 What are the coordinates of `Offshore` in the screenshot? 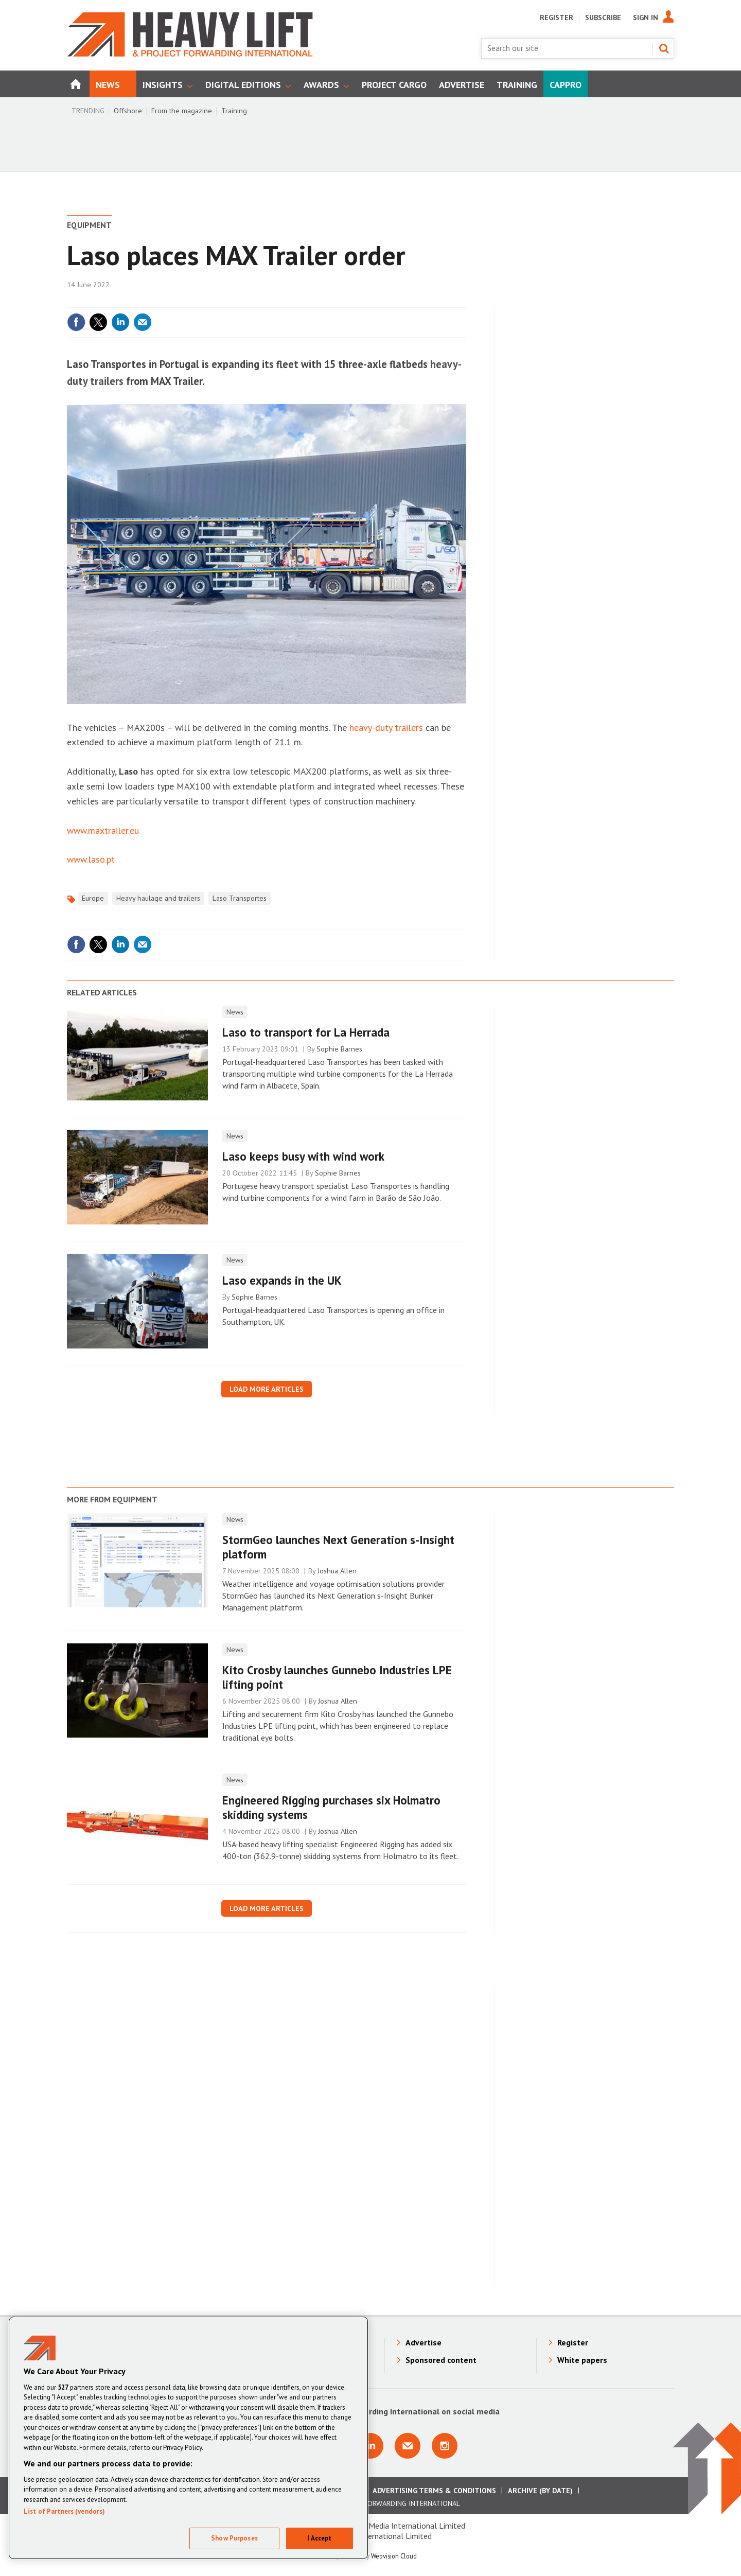 It's located at (128, 110).